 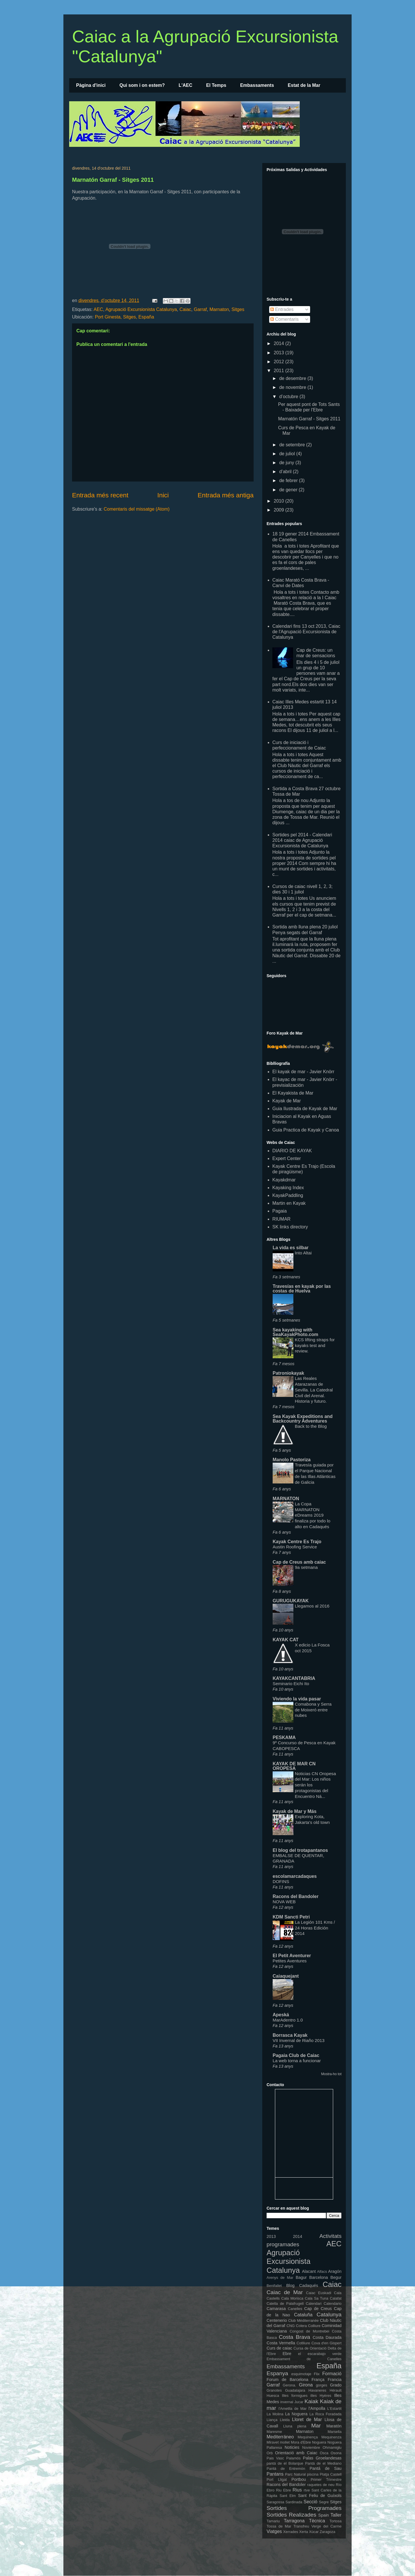 I want to click on rtve, so click(x=307, y=2490).